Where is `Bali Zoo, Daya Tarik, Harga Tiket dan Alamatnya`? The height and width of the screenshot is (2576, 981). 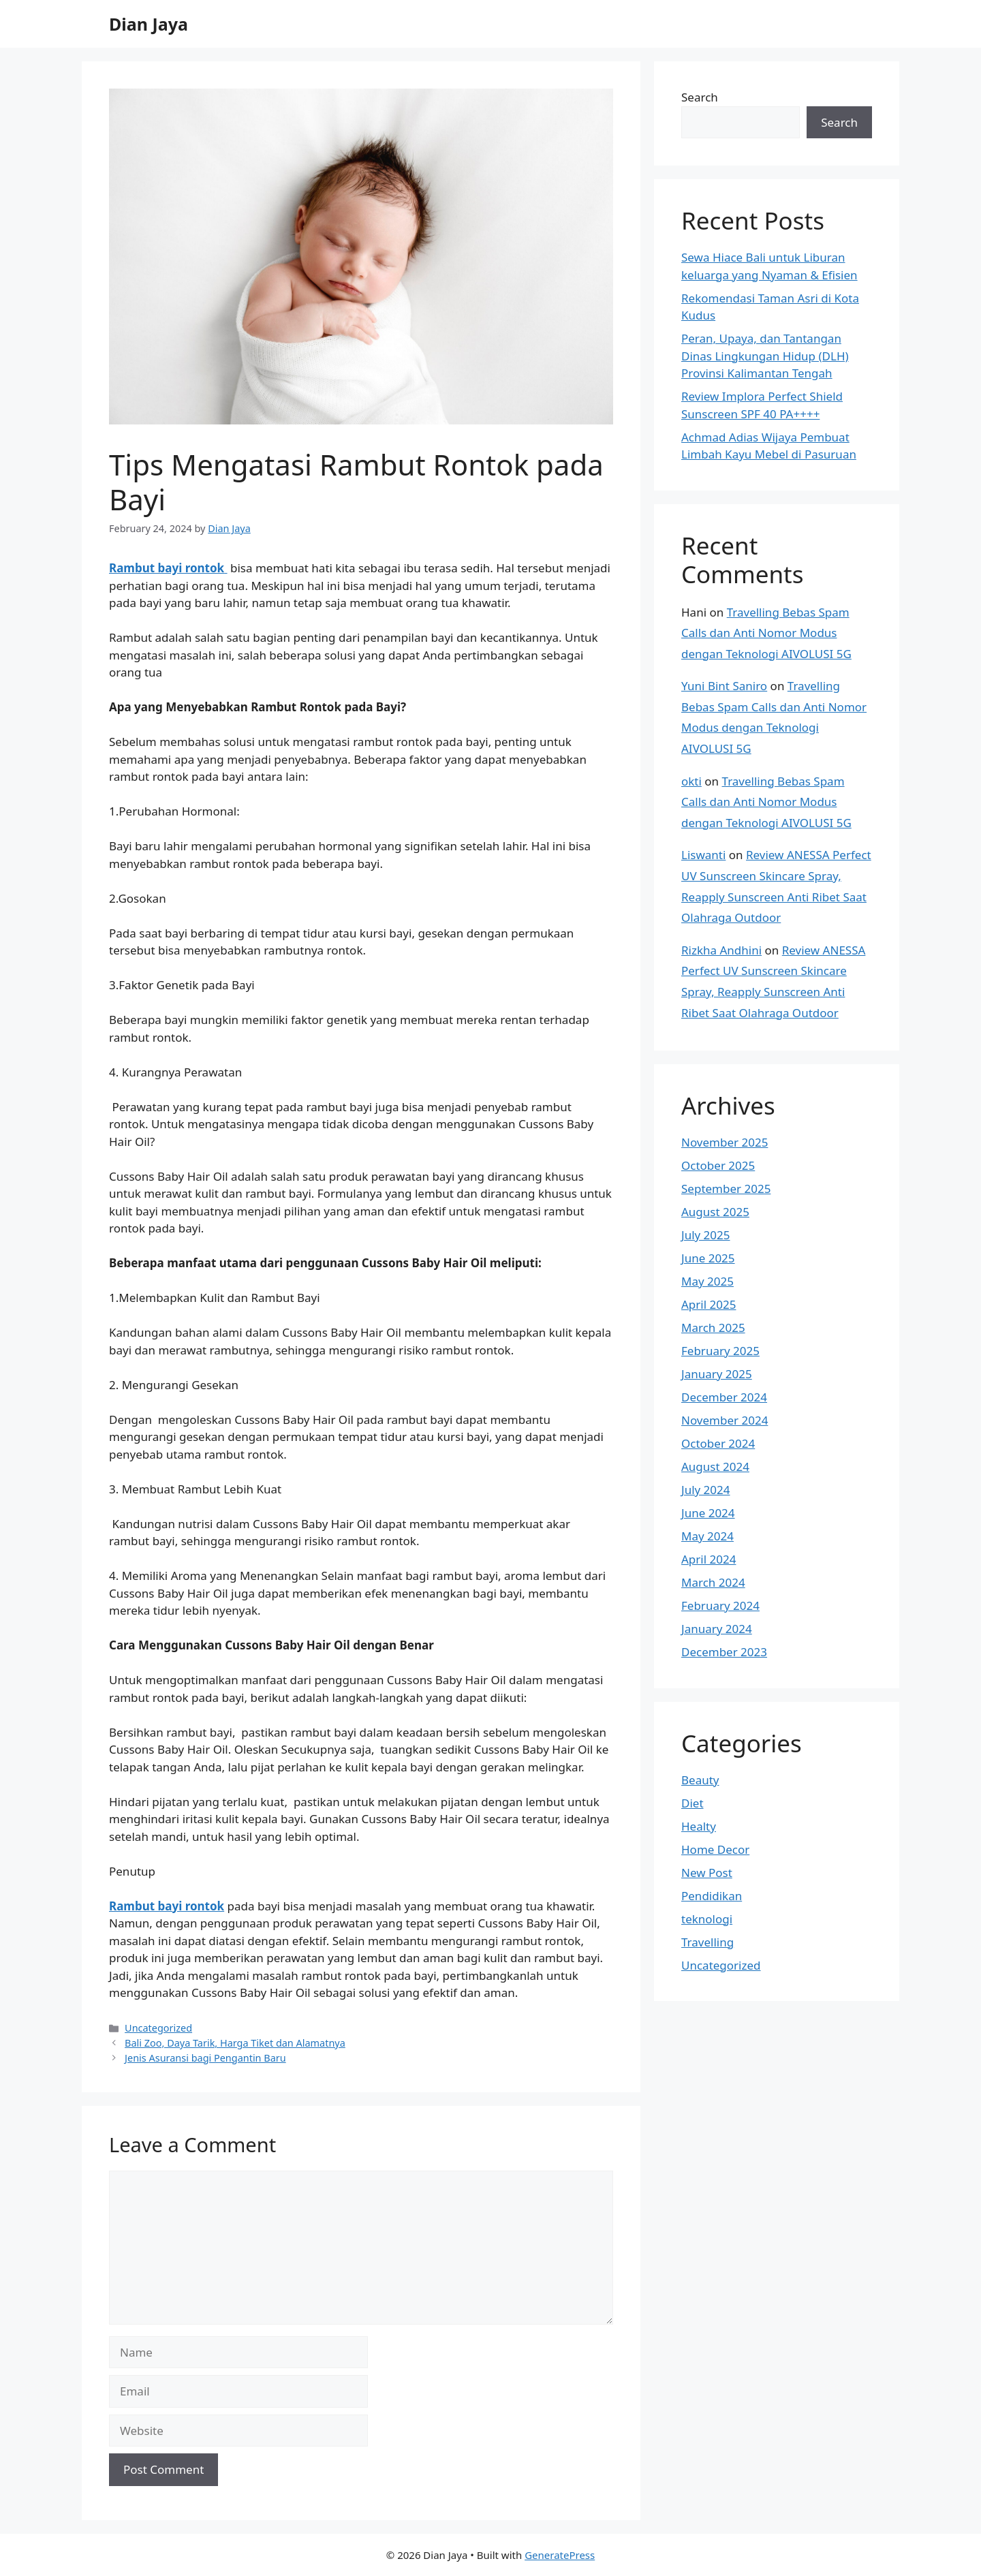 Bali Zoo, Daya Tarik, Harga Tiket dan Alamatnya is located at coordinates (235, 2042).